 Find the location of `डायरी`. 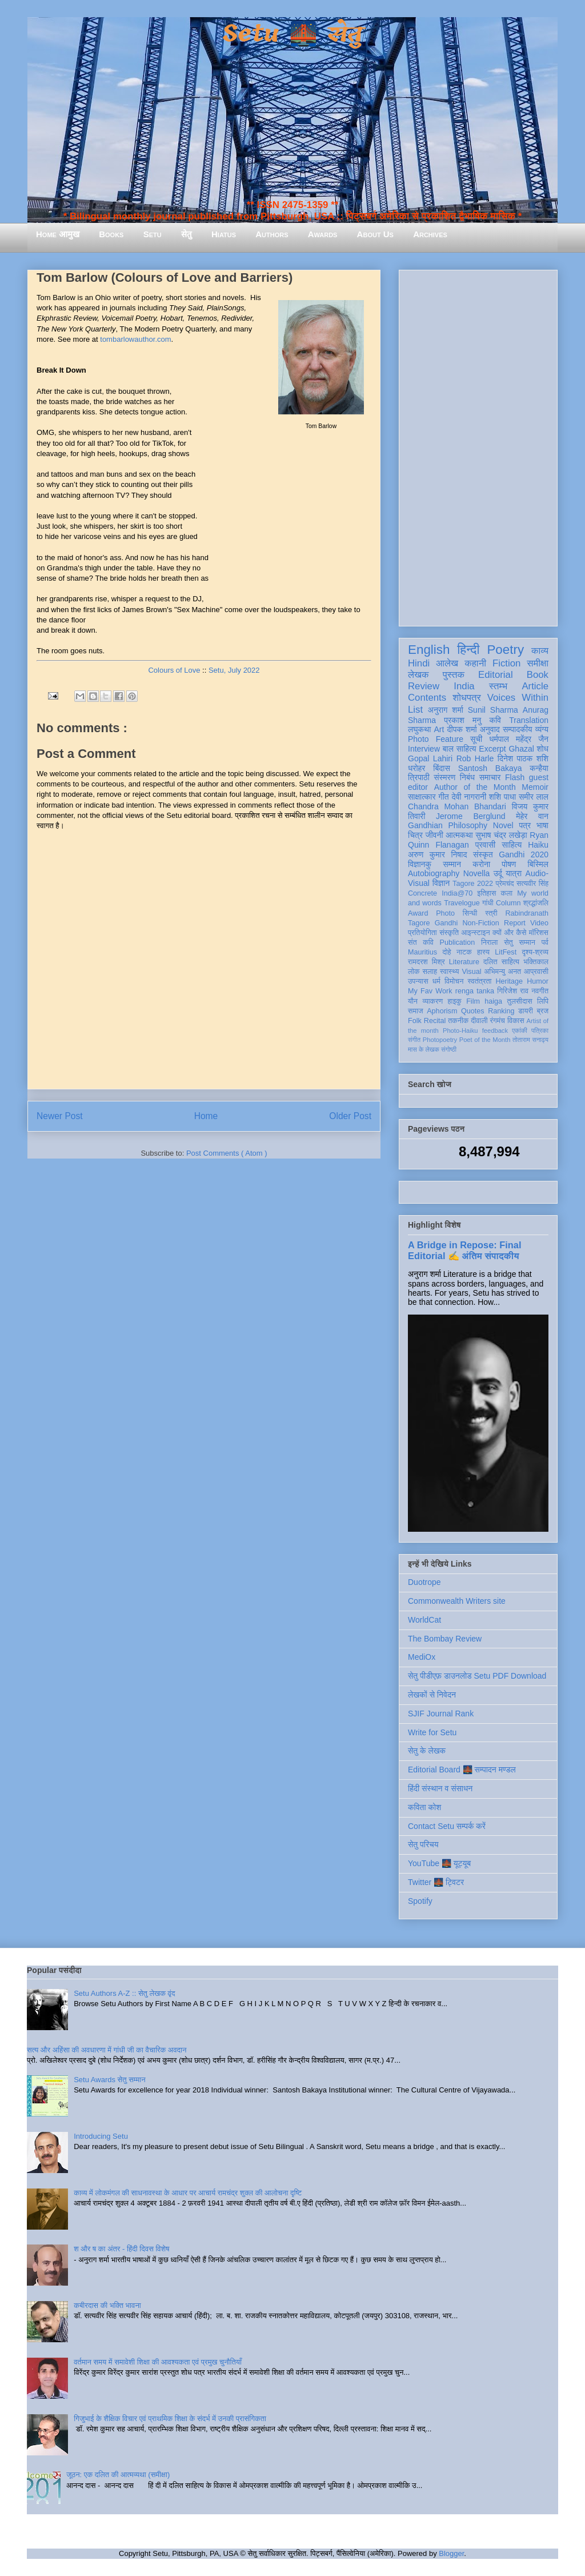

डायरी is located at coordinates (525, 1011).